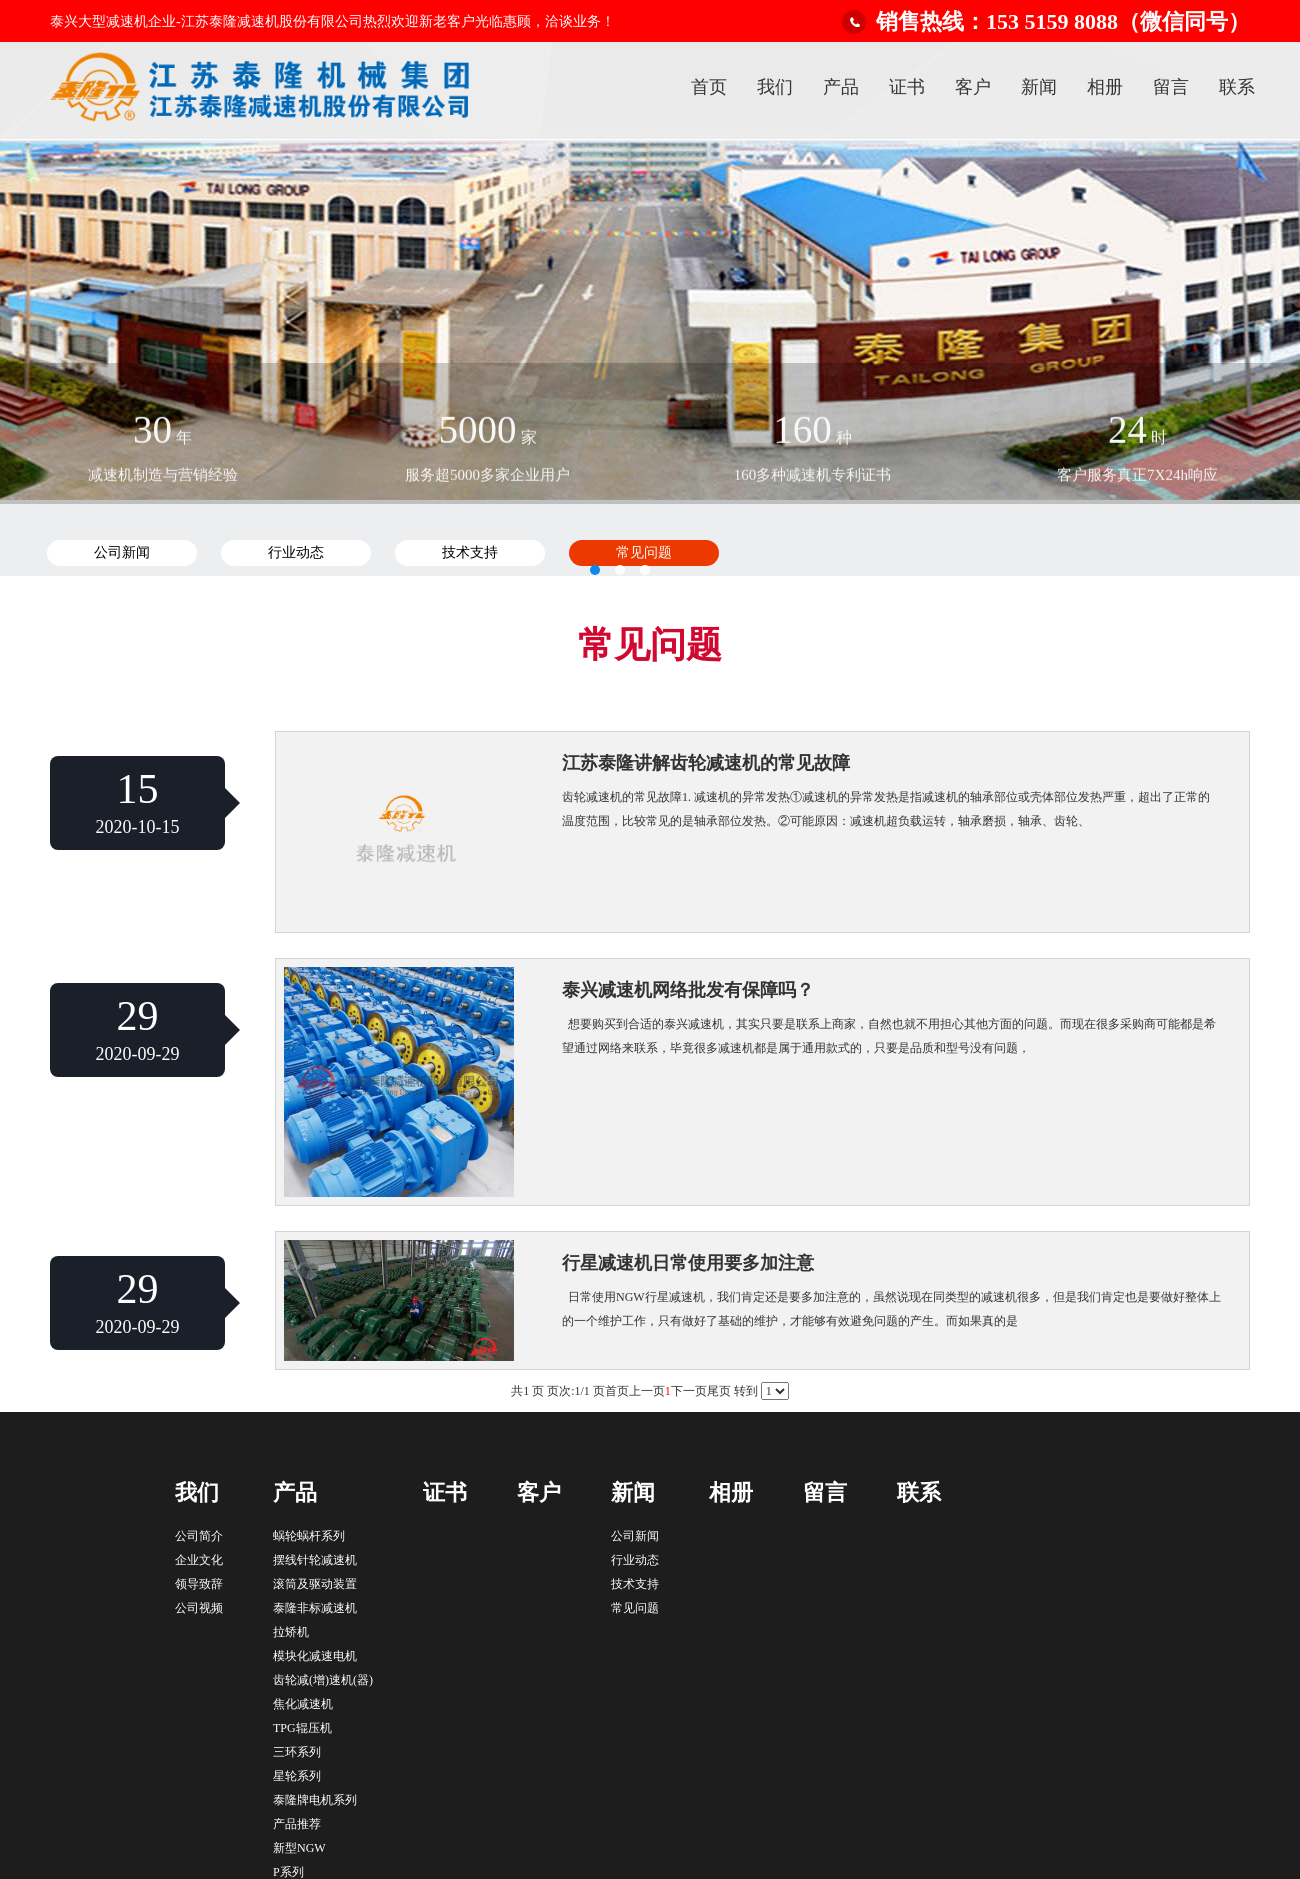 Image resolution: width=1300 pixels, height=1879 pixels. What do you see at coordinates (706, 763) in the screenshot?
I see `江苏泰隆讲解齿轮减速机的常见故障` at bounding box center [706, 763].